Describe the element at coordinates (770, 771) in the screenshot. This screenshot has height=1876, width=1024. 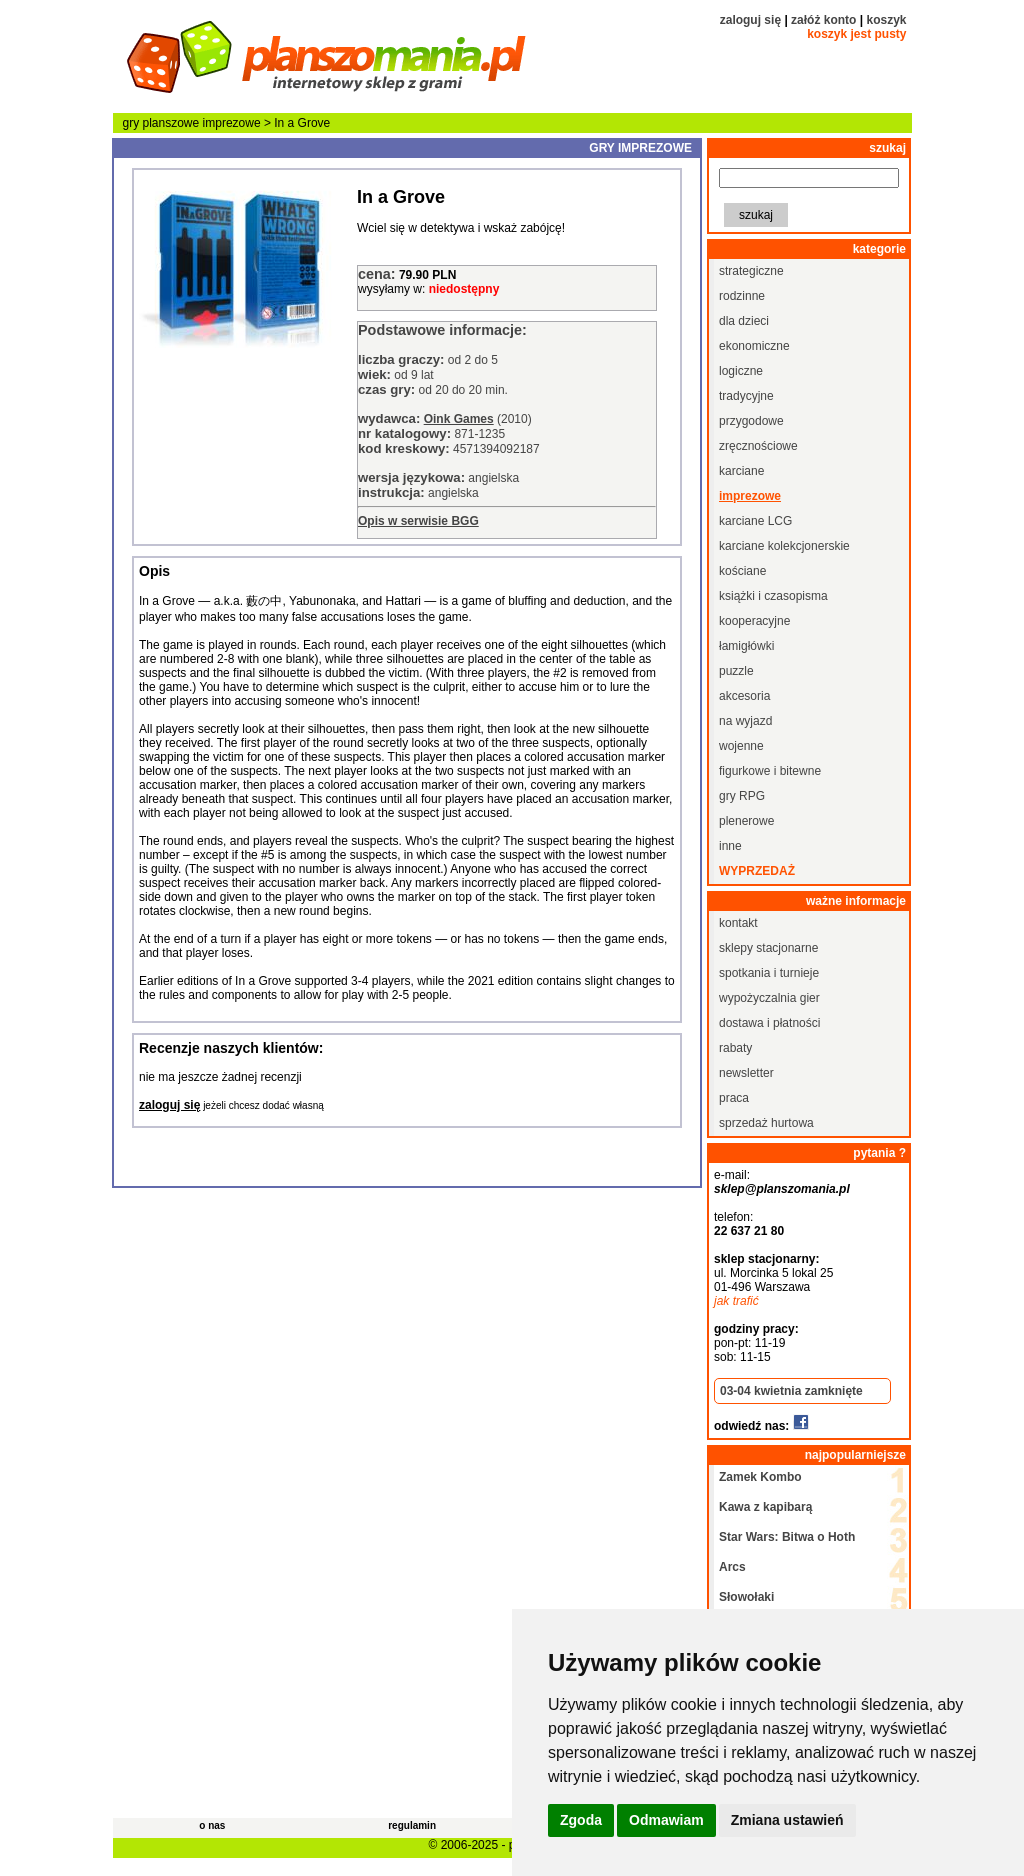
I see `figurkowe i bitewne` at that location.